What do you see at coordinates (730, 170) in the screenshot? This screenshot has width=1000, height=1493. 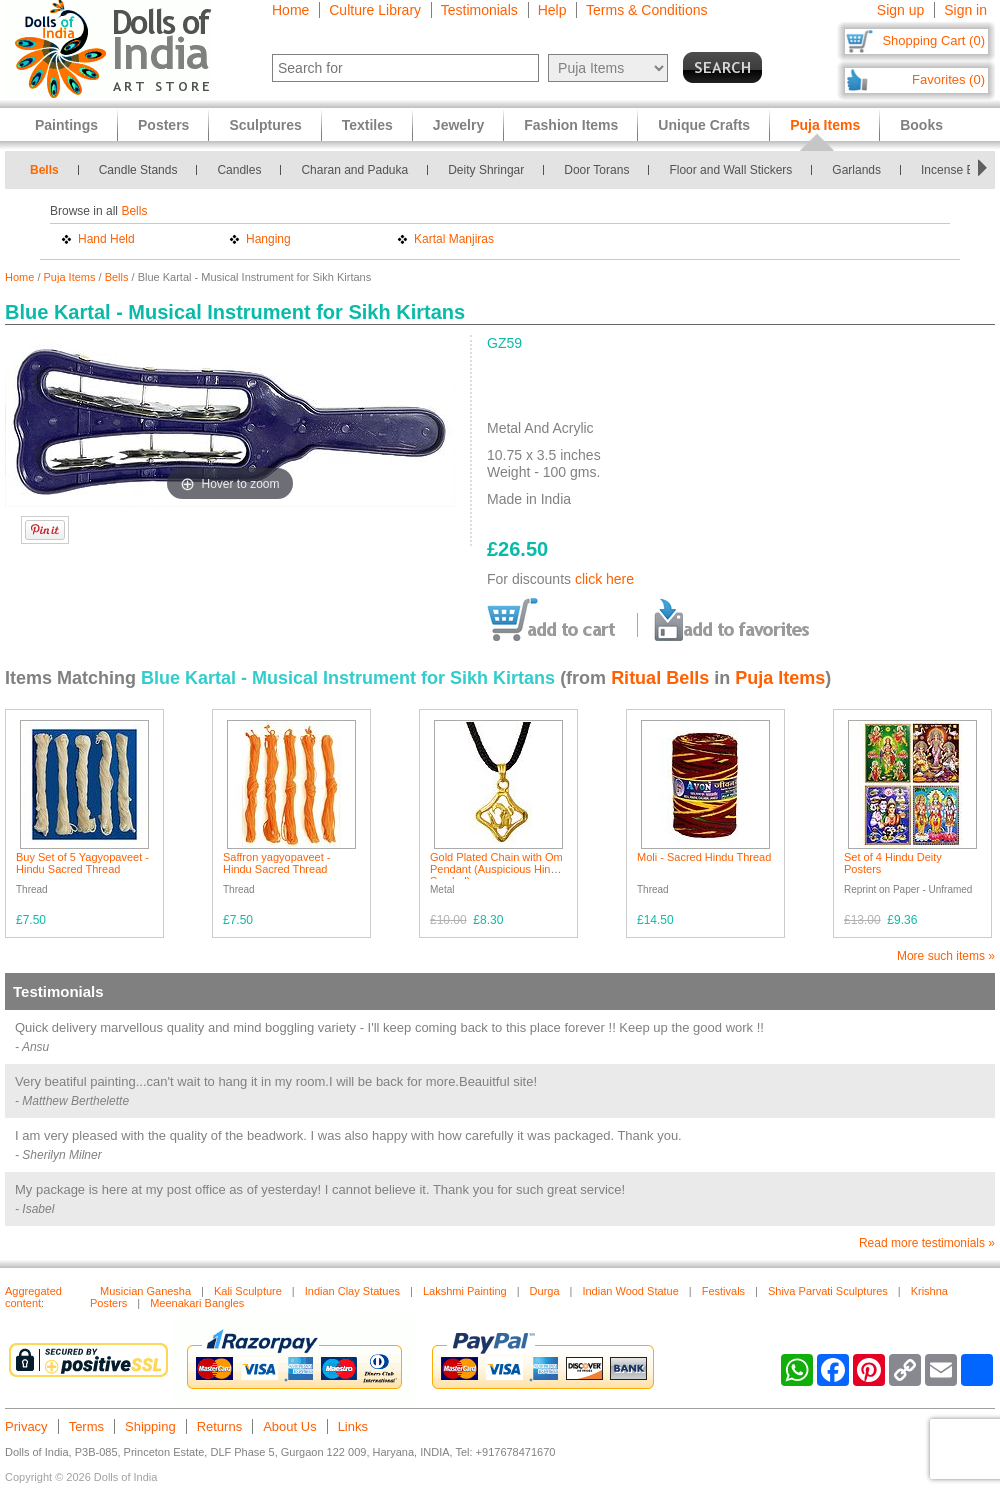 I see `Floor and Wall Stickers` at bounding box center [730, 170].